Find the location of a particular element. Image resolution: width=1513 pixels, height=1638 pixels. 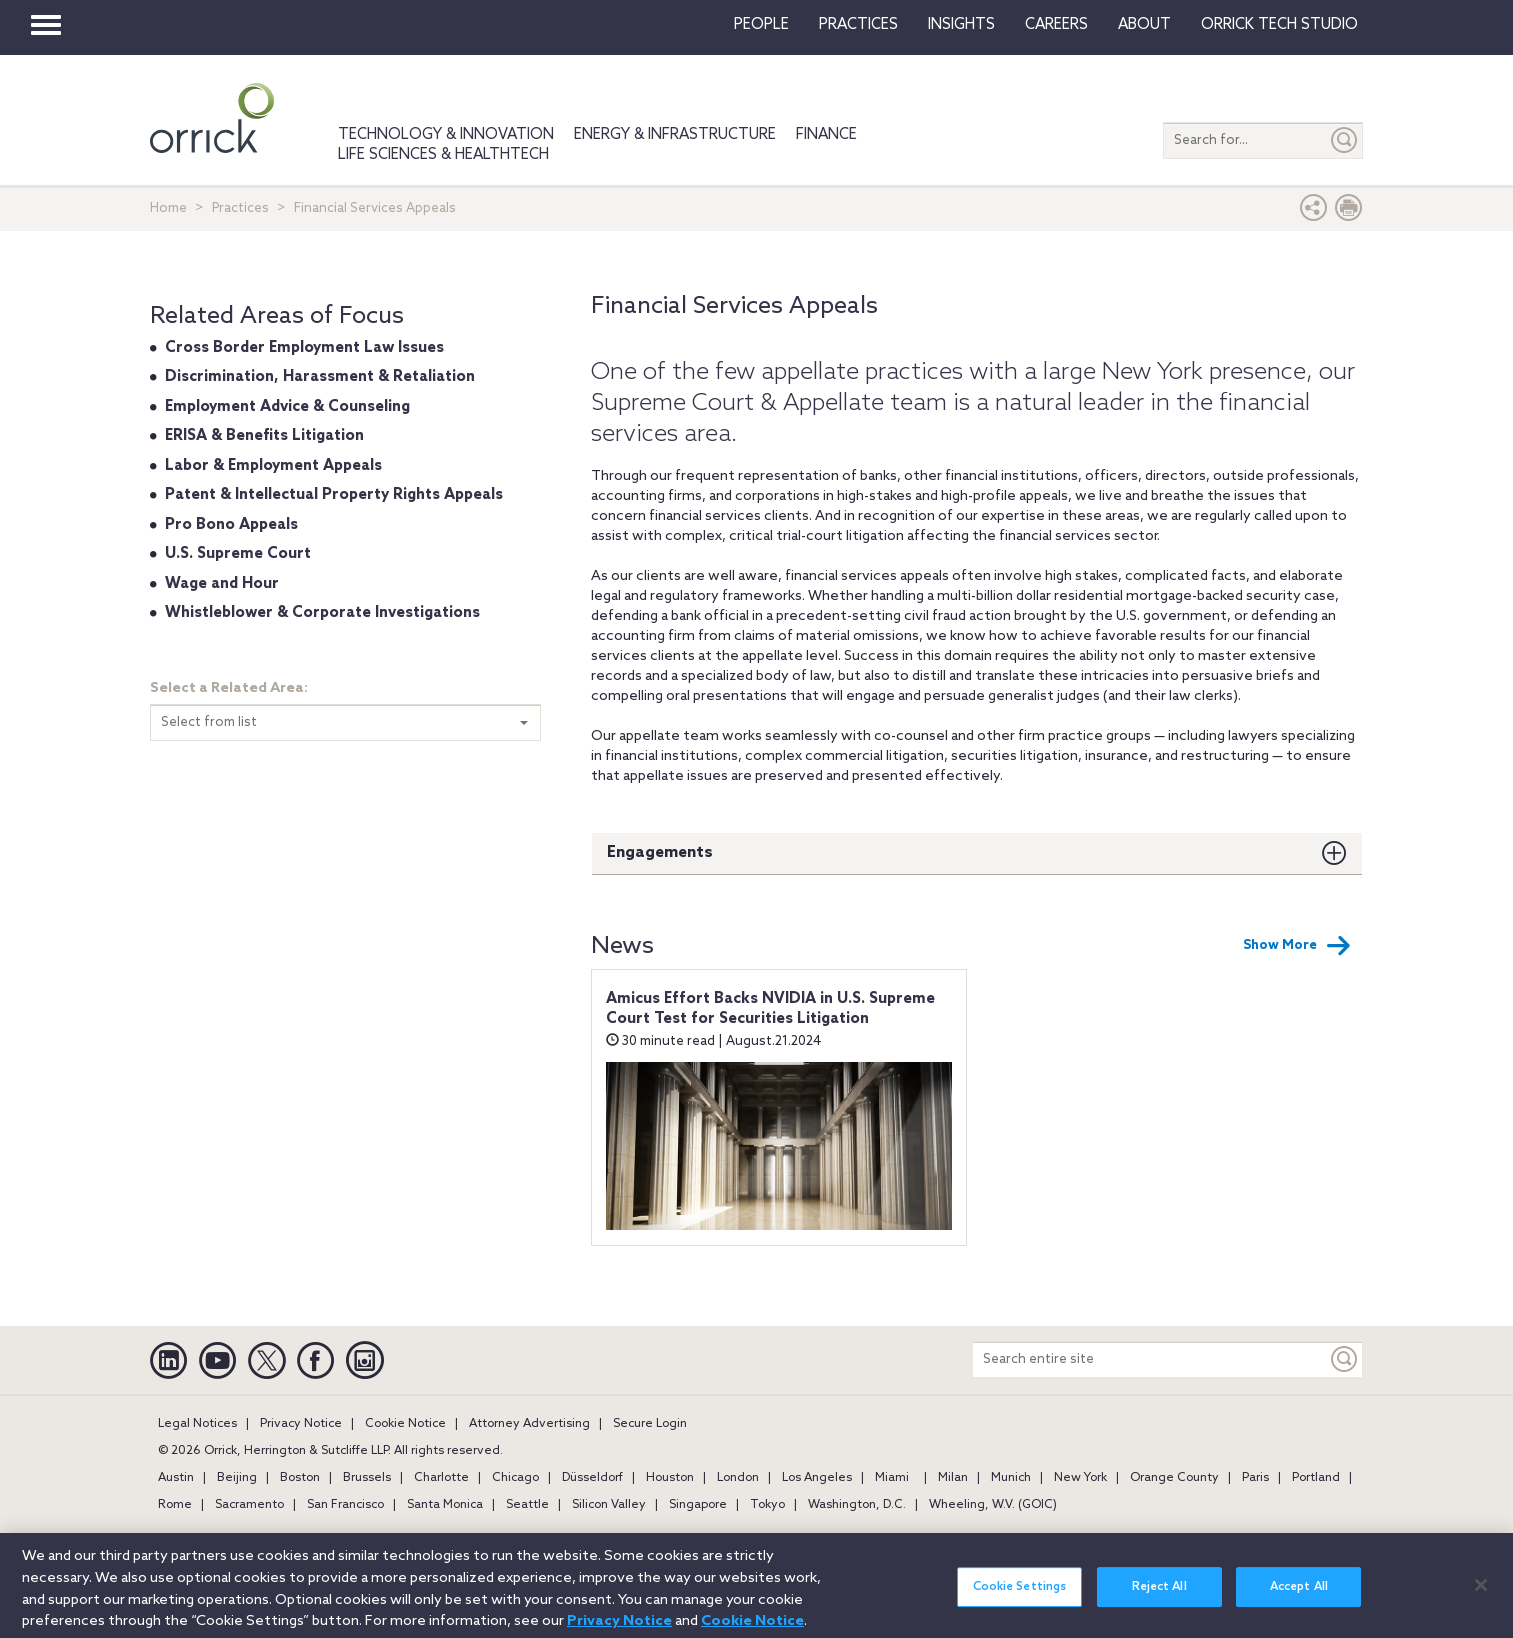

Sacramento is located at coordinates (249, 1505).